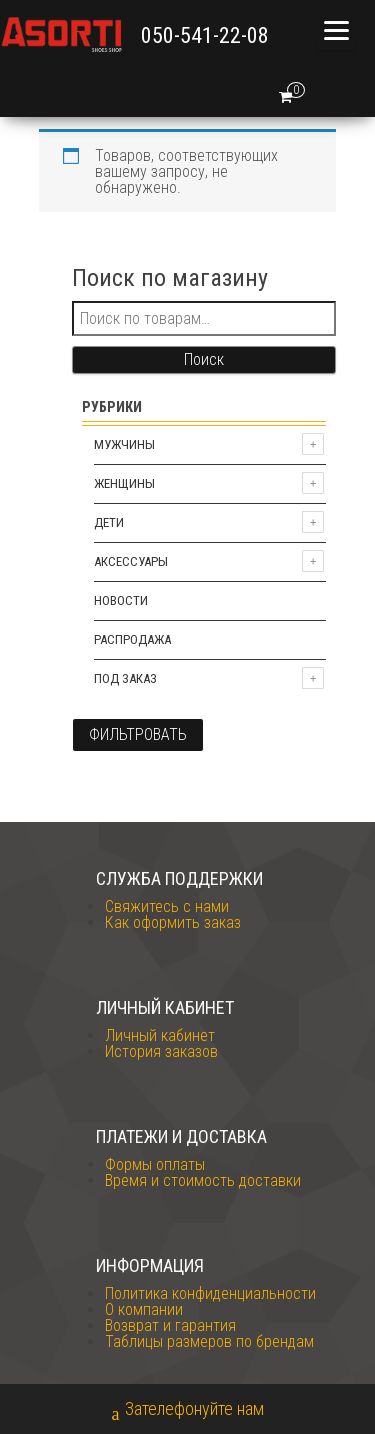 This screenshot has height=1434, width=375. What do you see at coordinates (161, 1051) in the screenshot?
I see `История заказов` at bounding box center [161, 1051].